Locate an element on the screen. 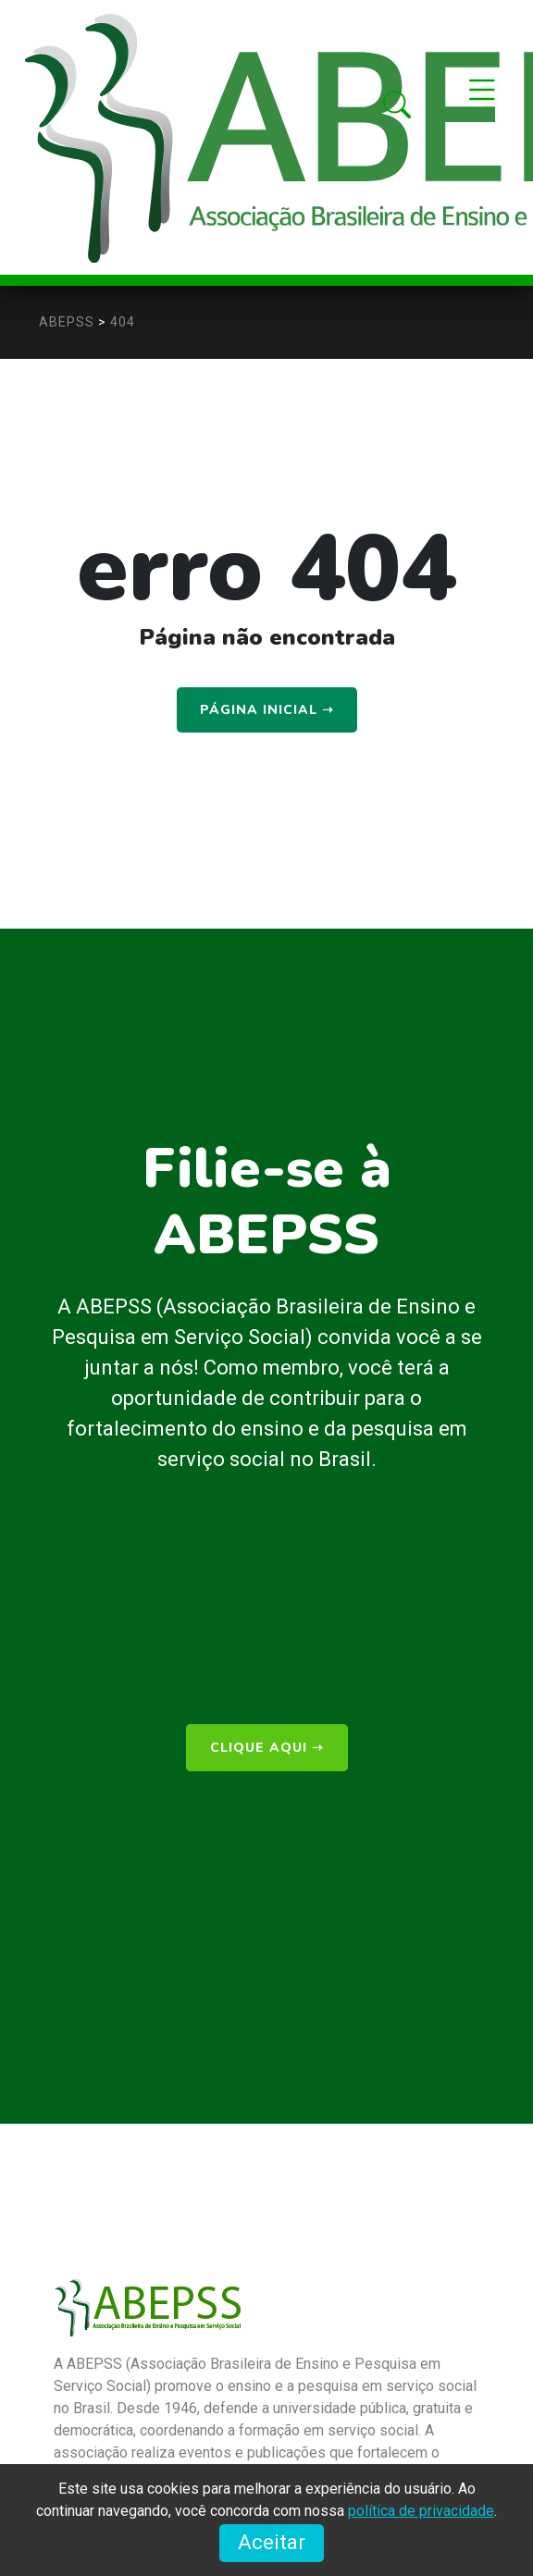  Aceitar is located at coordinates (271, 2542).